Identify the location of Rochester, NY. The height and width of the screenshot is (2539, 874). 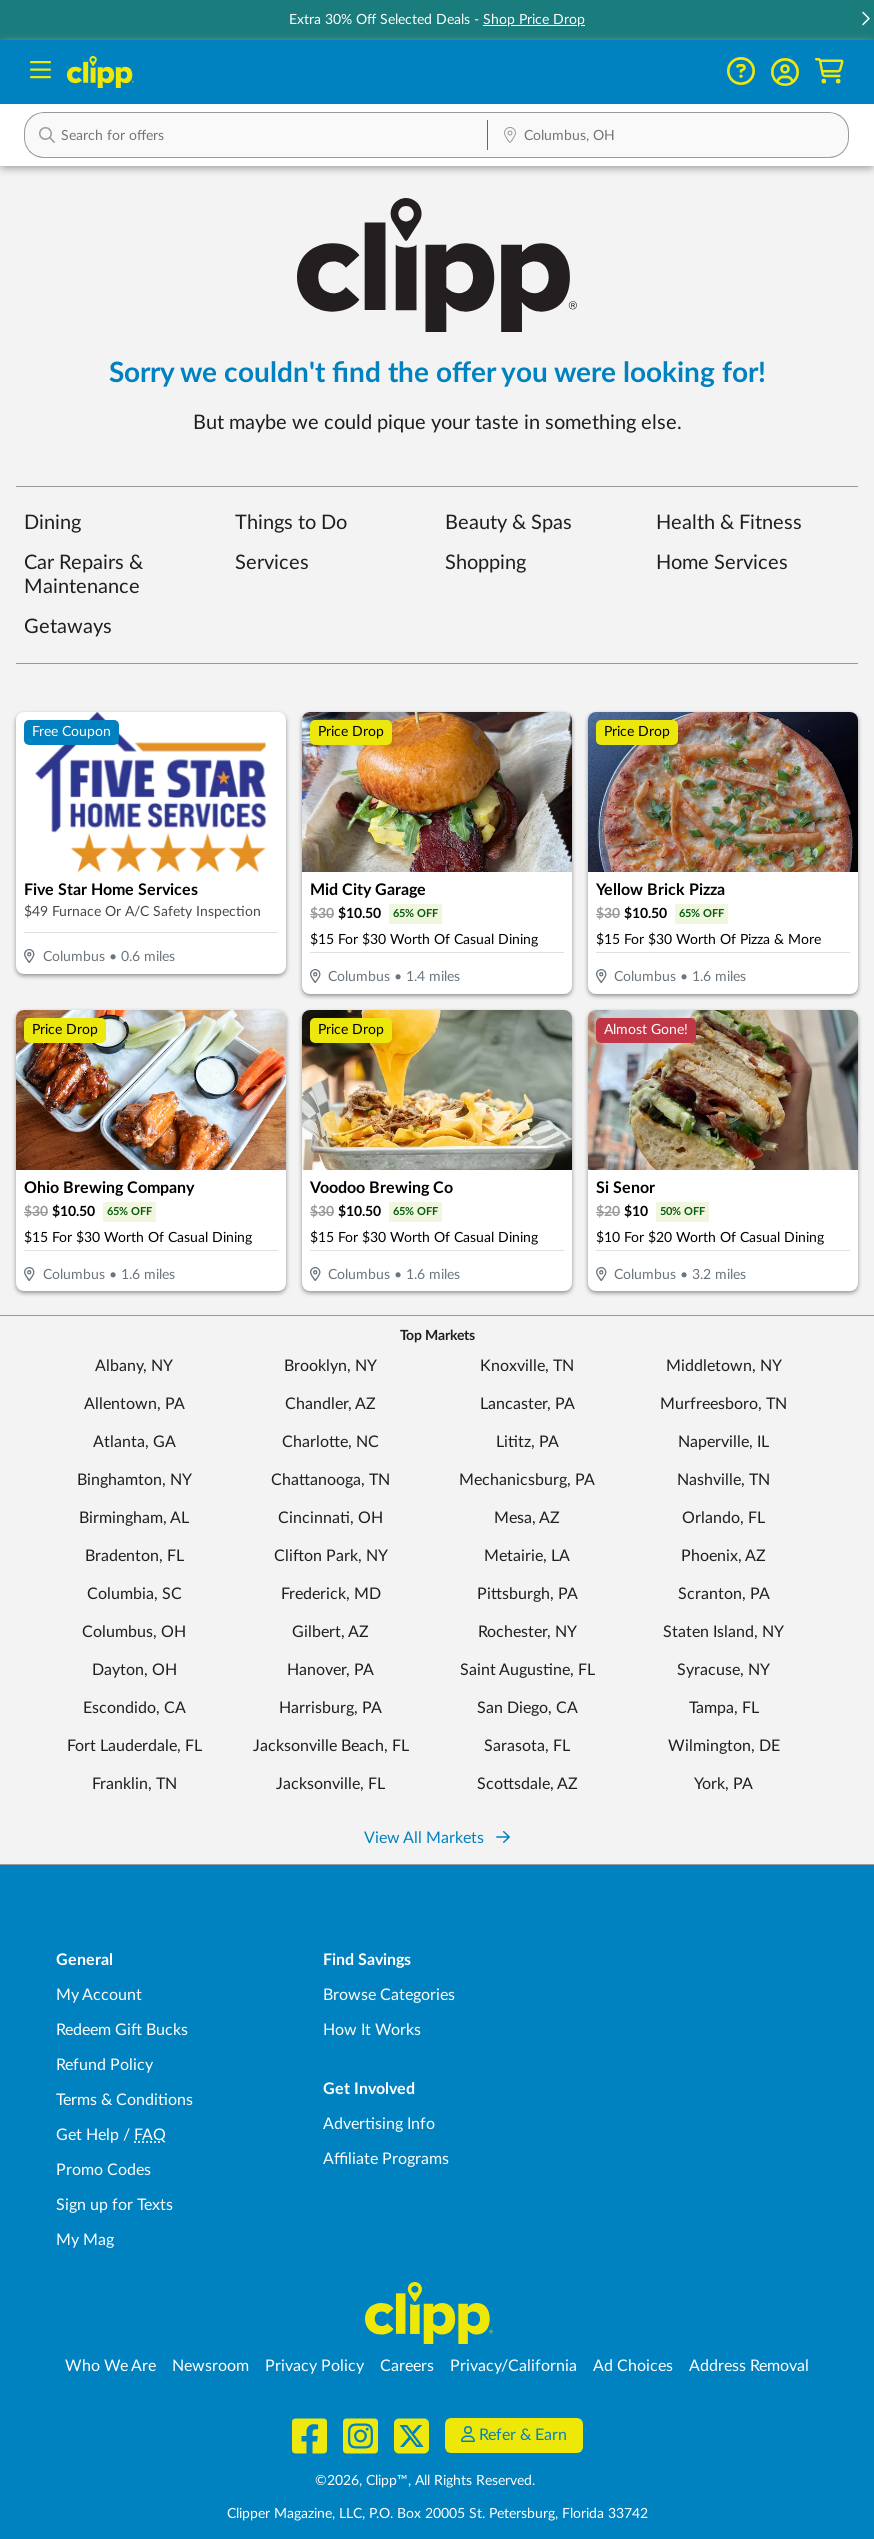
(527, 1632).